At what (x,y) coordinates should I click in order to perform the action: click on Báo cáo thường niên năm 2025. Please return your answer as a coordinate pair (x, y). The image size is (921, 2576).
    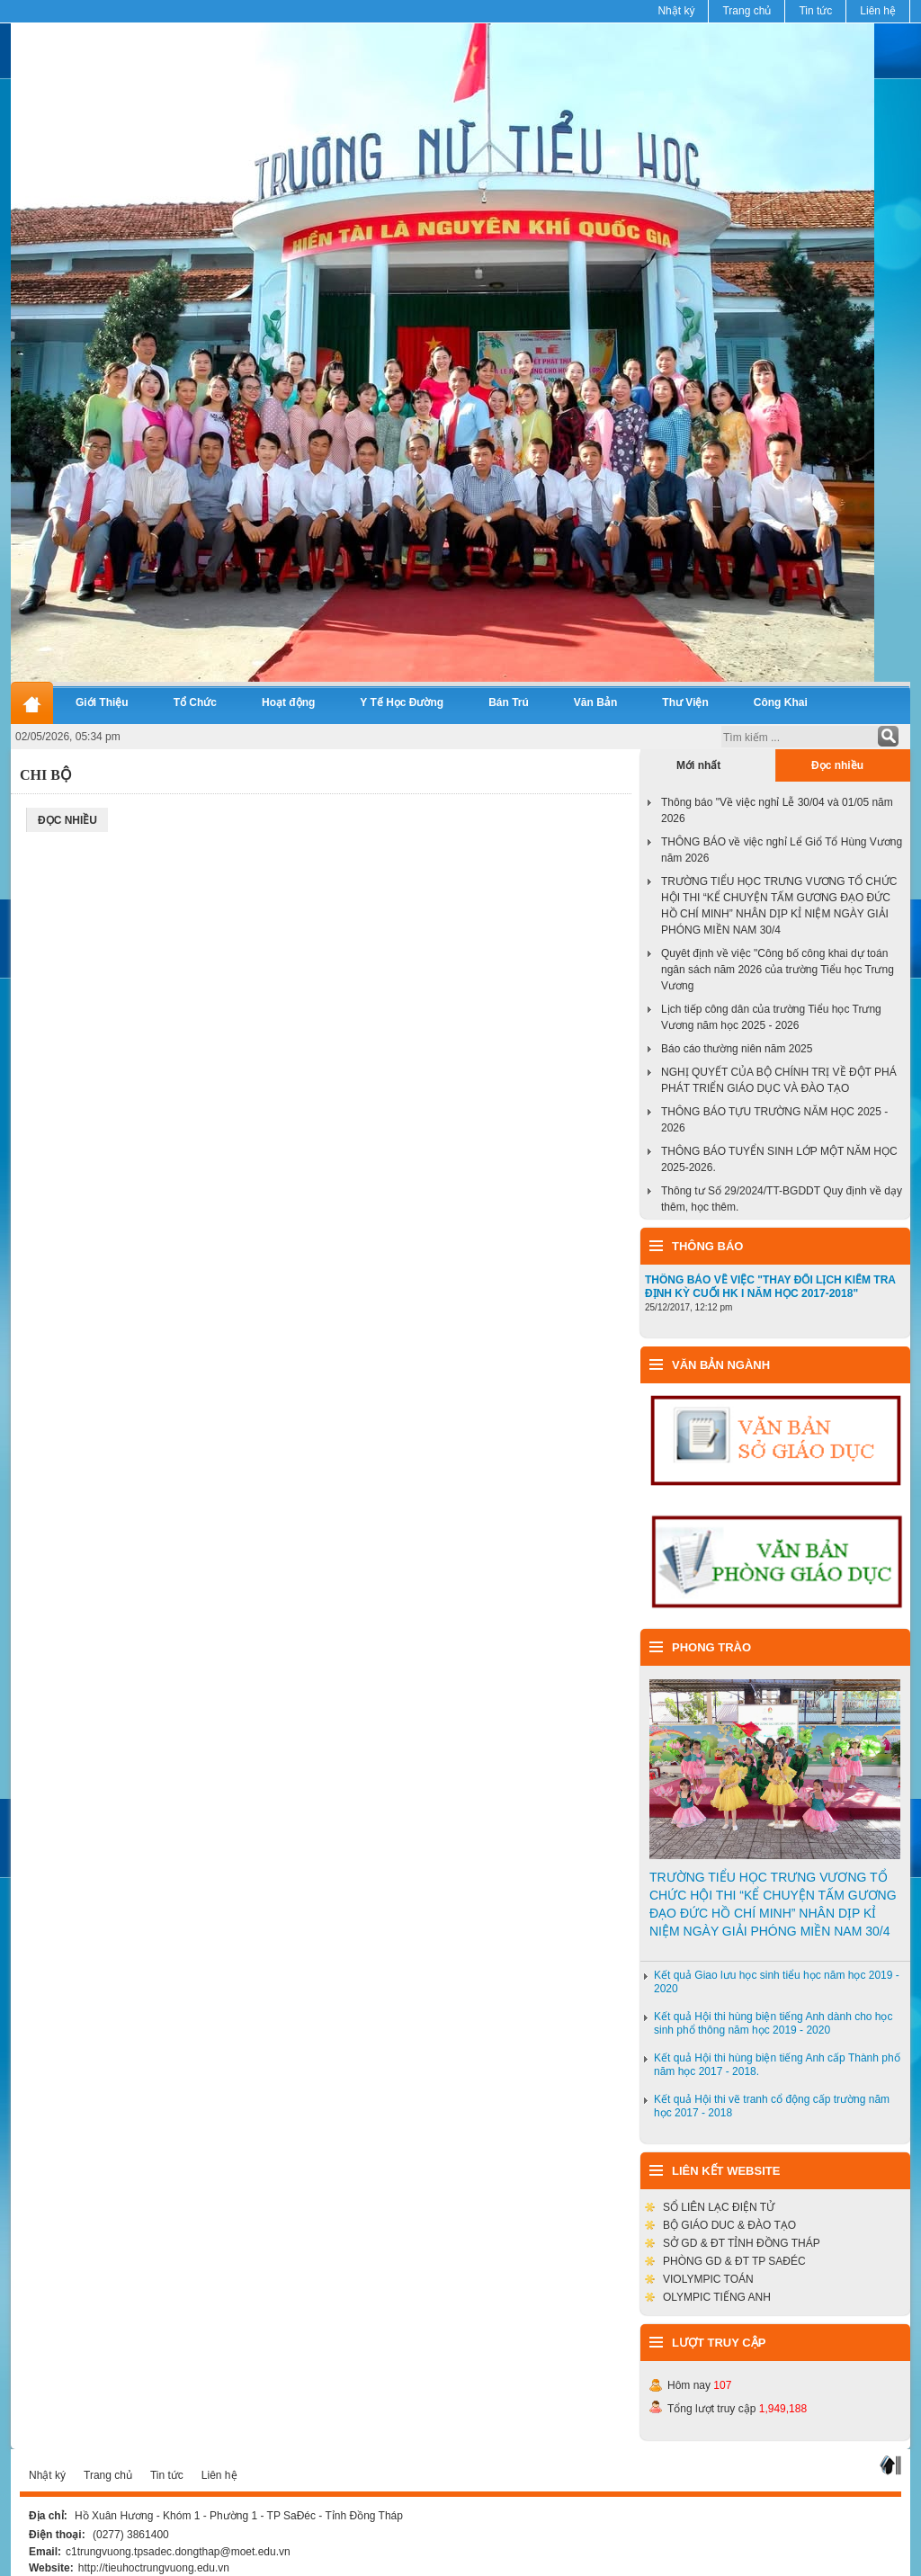
    Looking at the image, I should click on (736, 1048).